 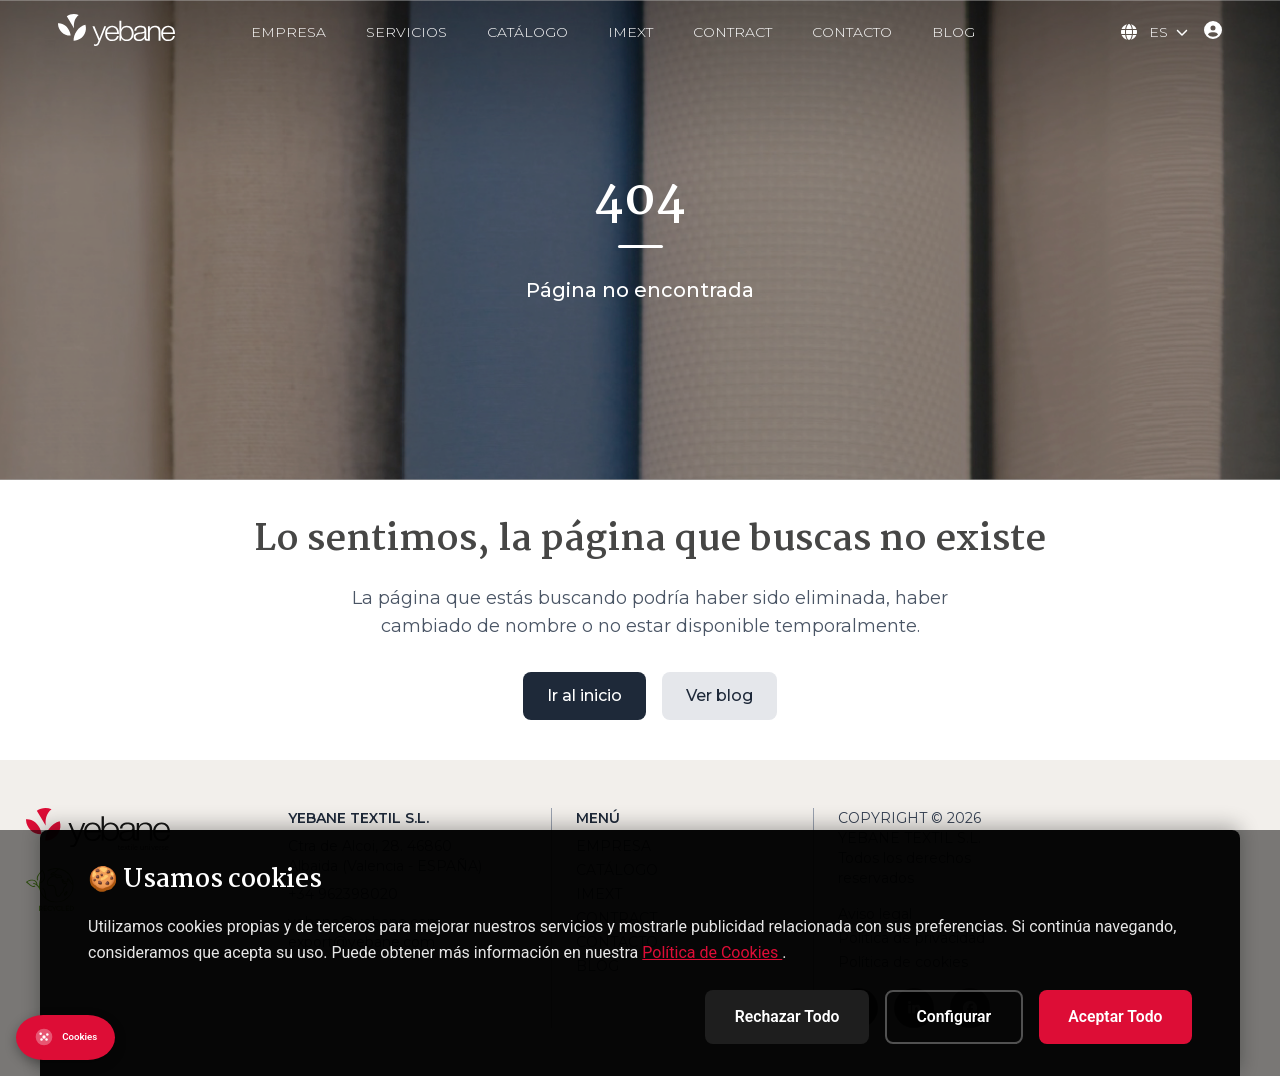 What do you see at coordinates (549, 32) in the screenshot?
I see `CATÁLOGO` at bounding box center [549, 32].